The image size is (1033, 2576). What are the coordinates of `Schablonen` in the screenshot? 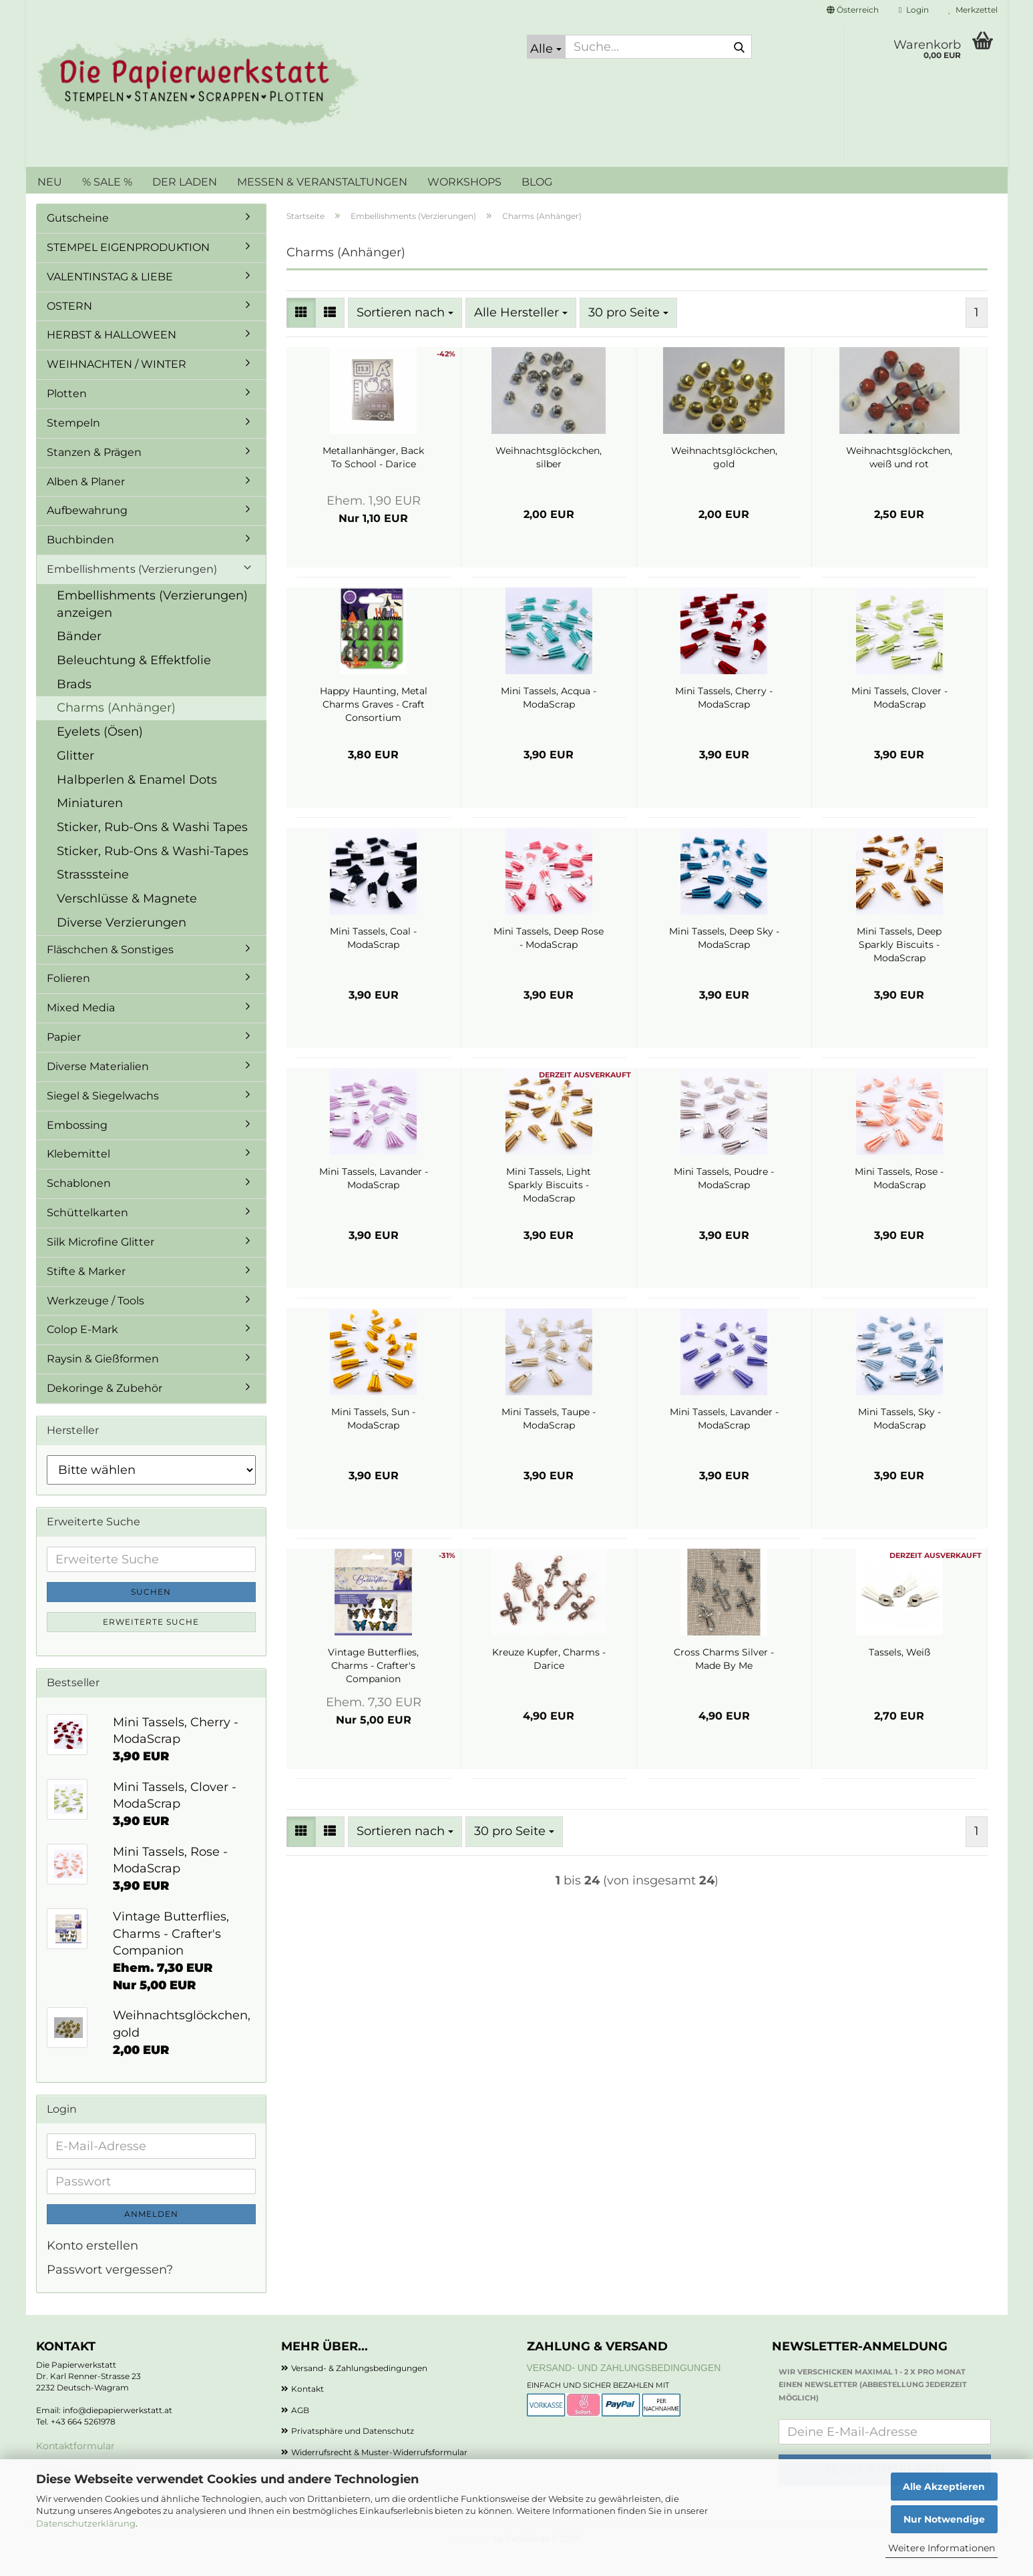 It's located at (79, 1203).